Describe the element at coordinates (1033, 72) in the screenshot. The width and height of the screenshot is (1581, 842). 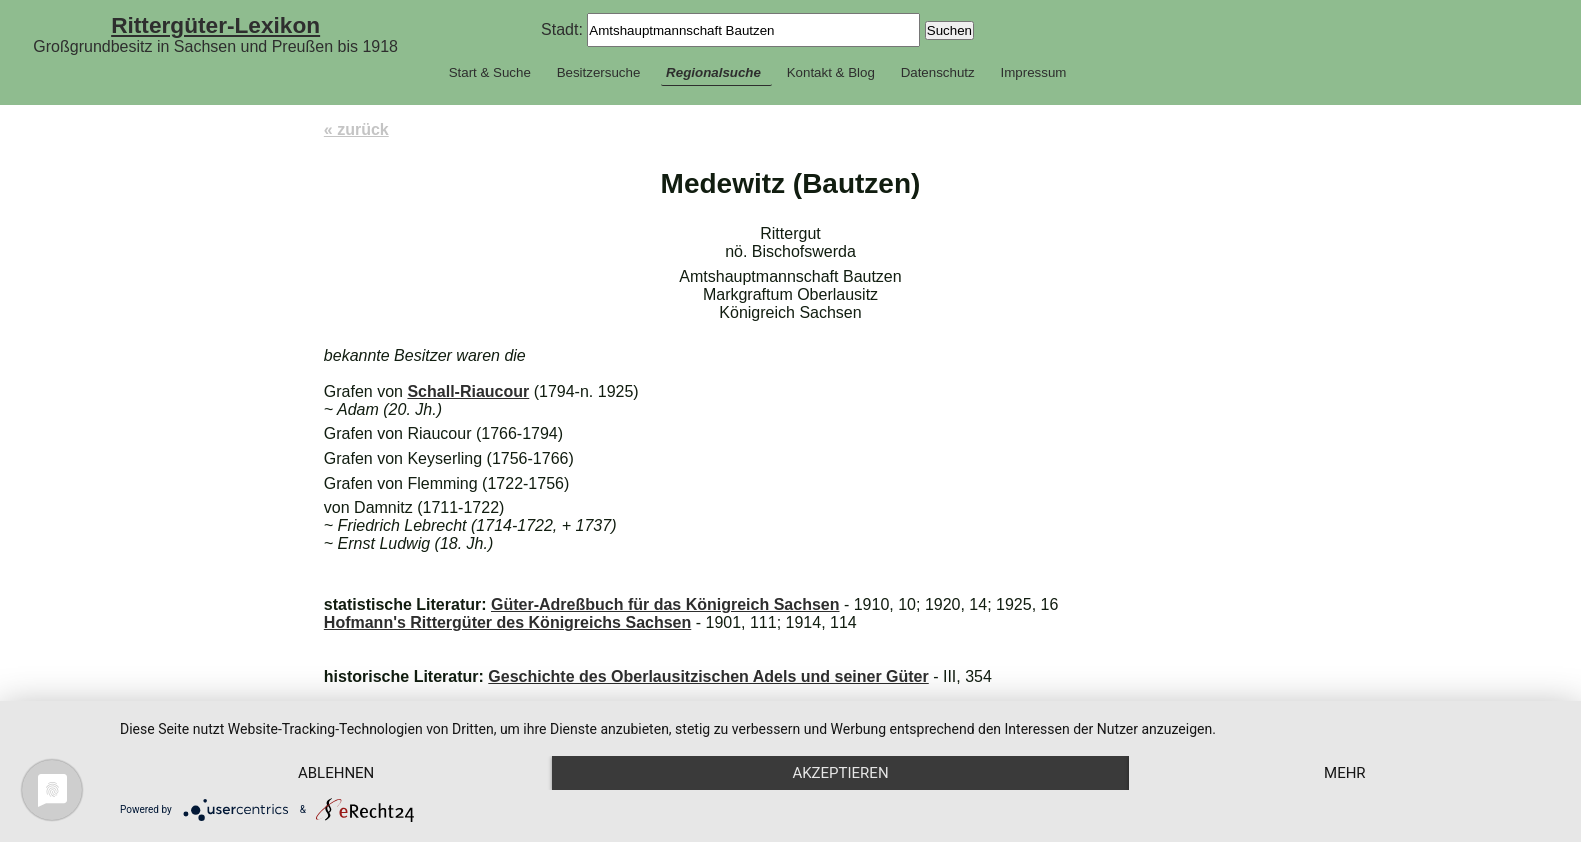
I see `Impressum` at that location.